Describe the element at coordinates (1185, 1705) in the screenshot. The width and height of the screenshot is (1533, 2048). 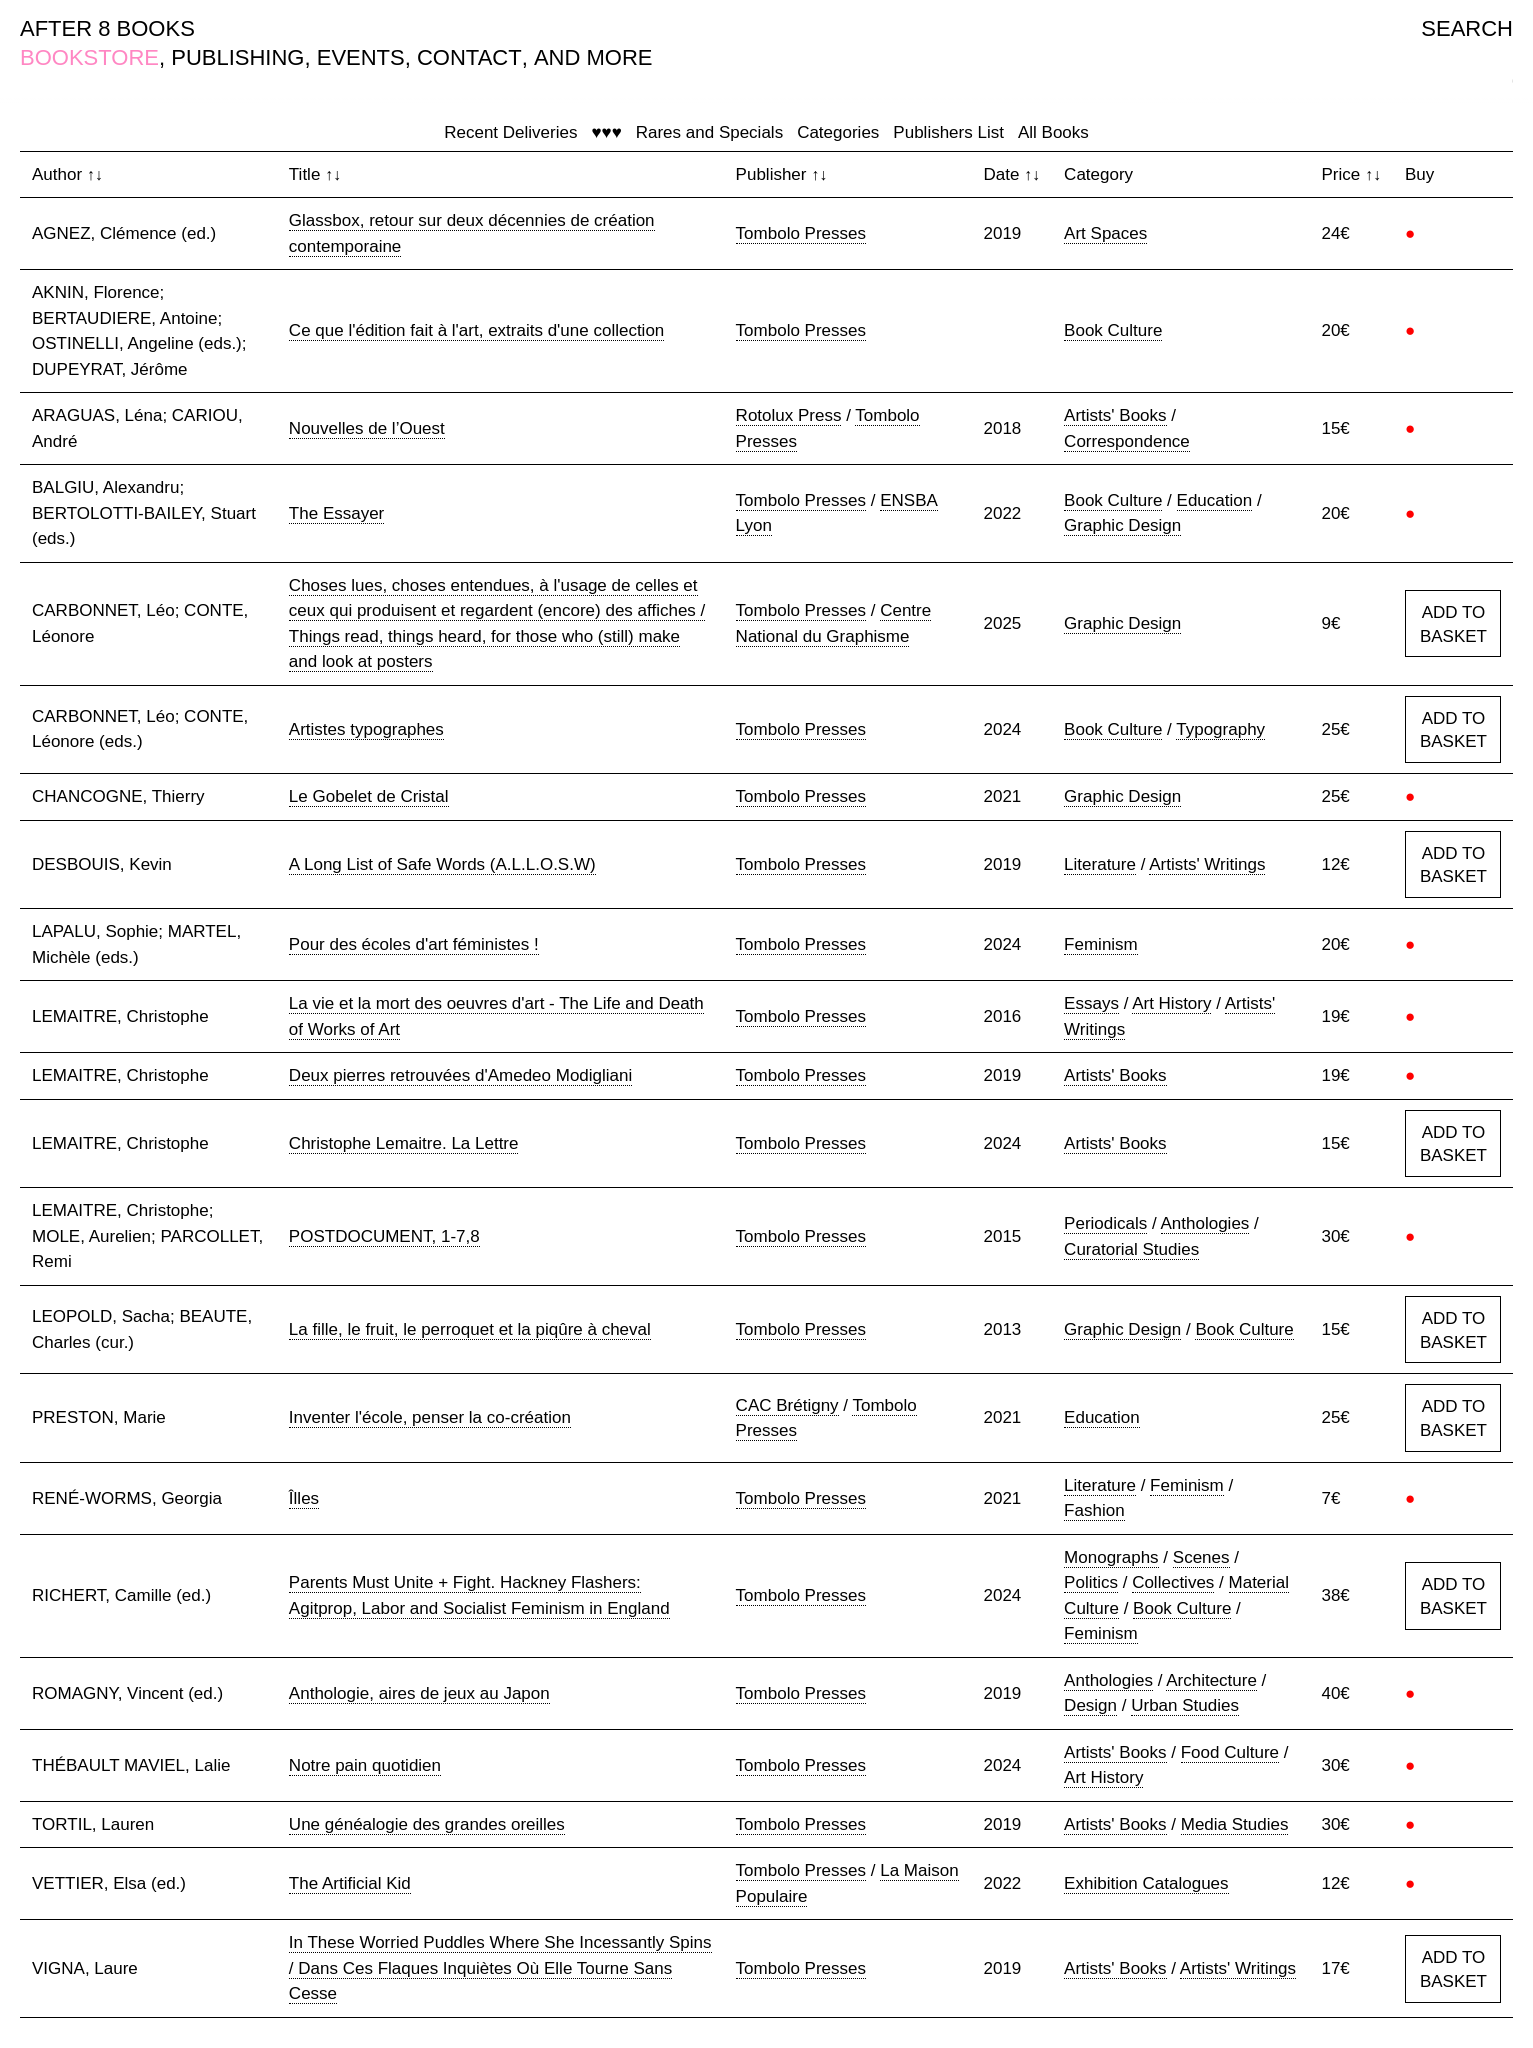
I see `Urban Studies` at that location.